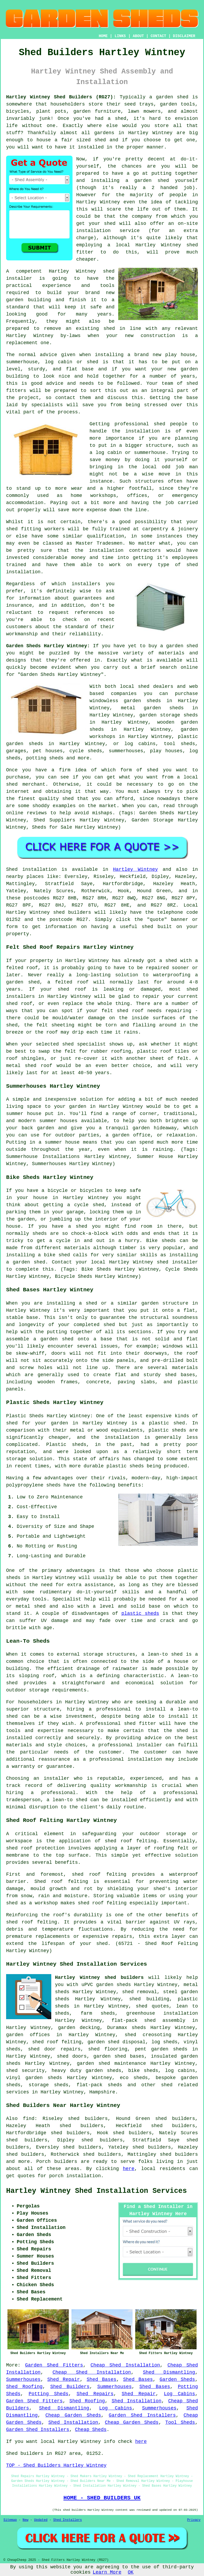  Describe the element at coordinates (136, 2401) in the screenshot. I see `Shed Installation` at that location.